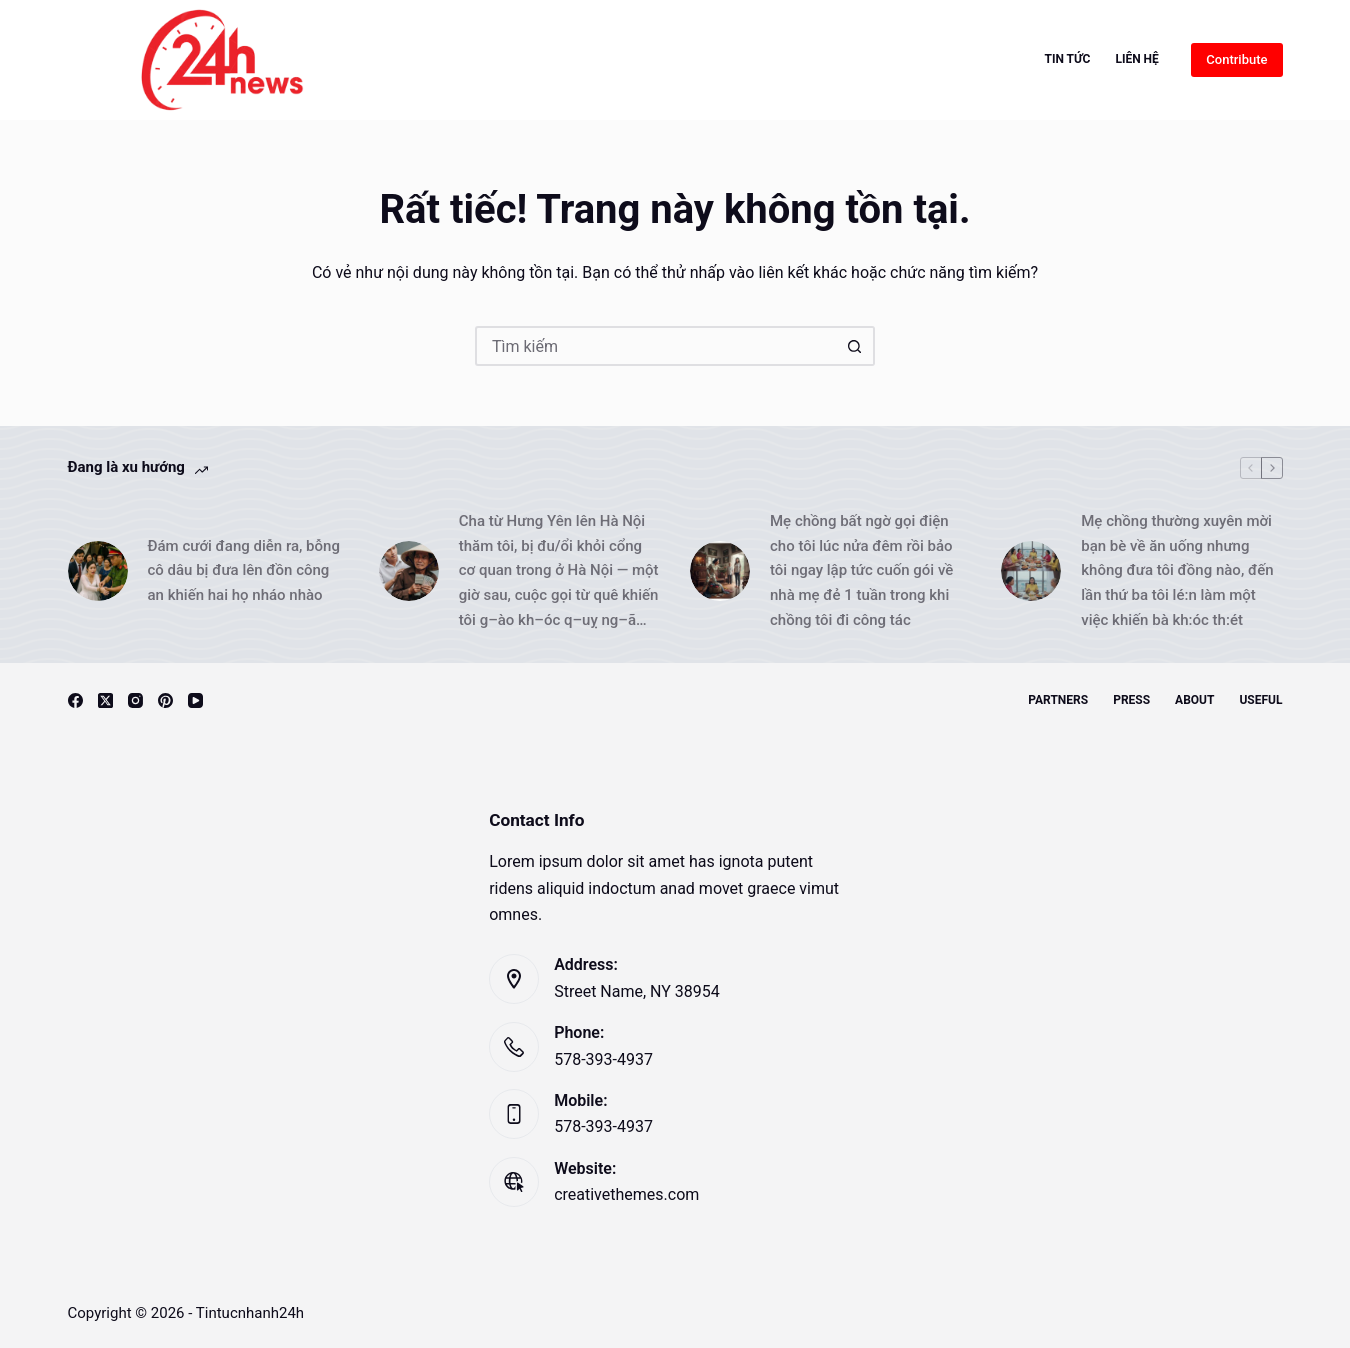 This screenshot has height=1348, width=1350. What do you see at coordinates (855, 346) in the screenshot?
I see `[Nút tìm kiếm]` at bounding box center [855, 346].